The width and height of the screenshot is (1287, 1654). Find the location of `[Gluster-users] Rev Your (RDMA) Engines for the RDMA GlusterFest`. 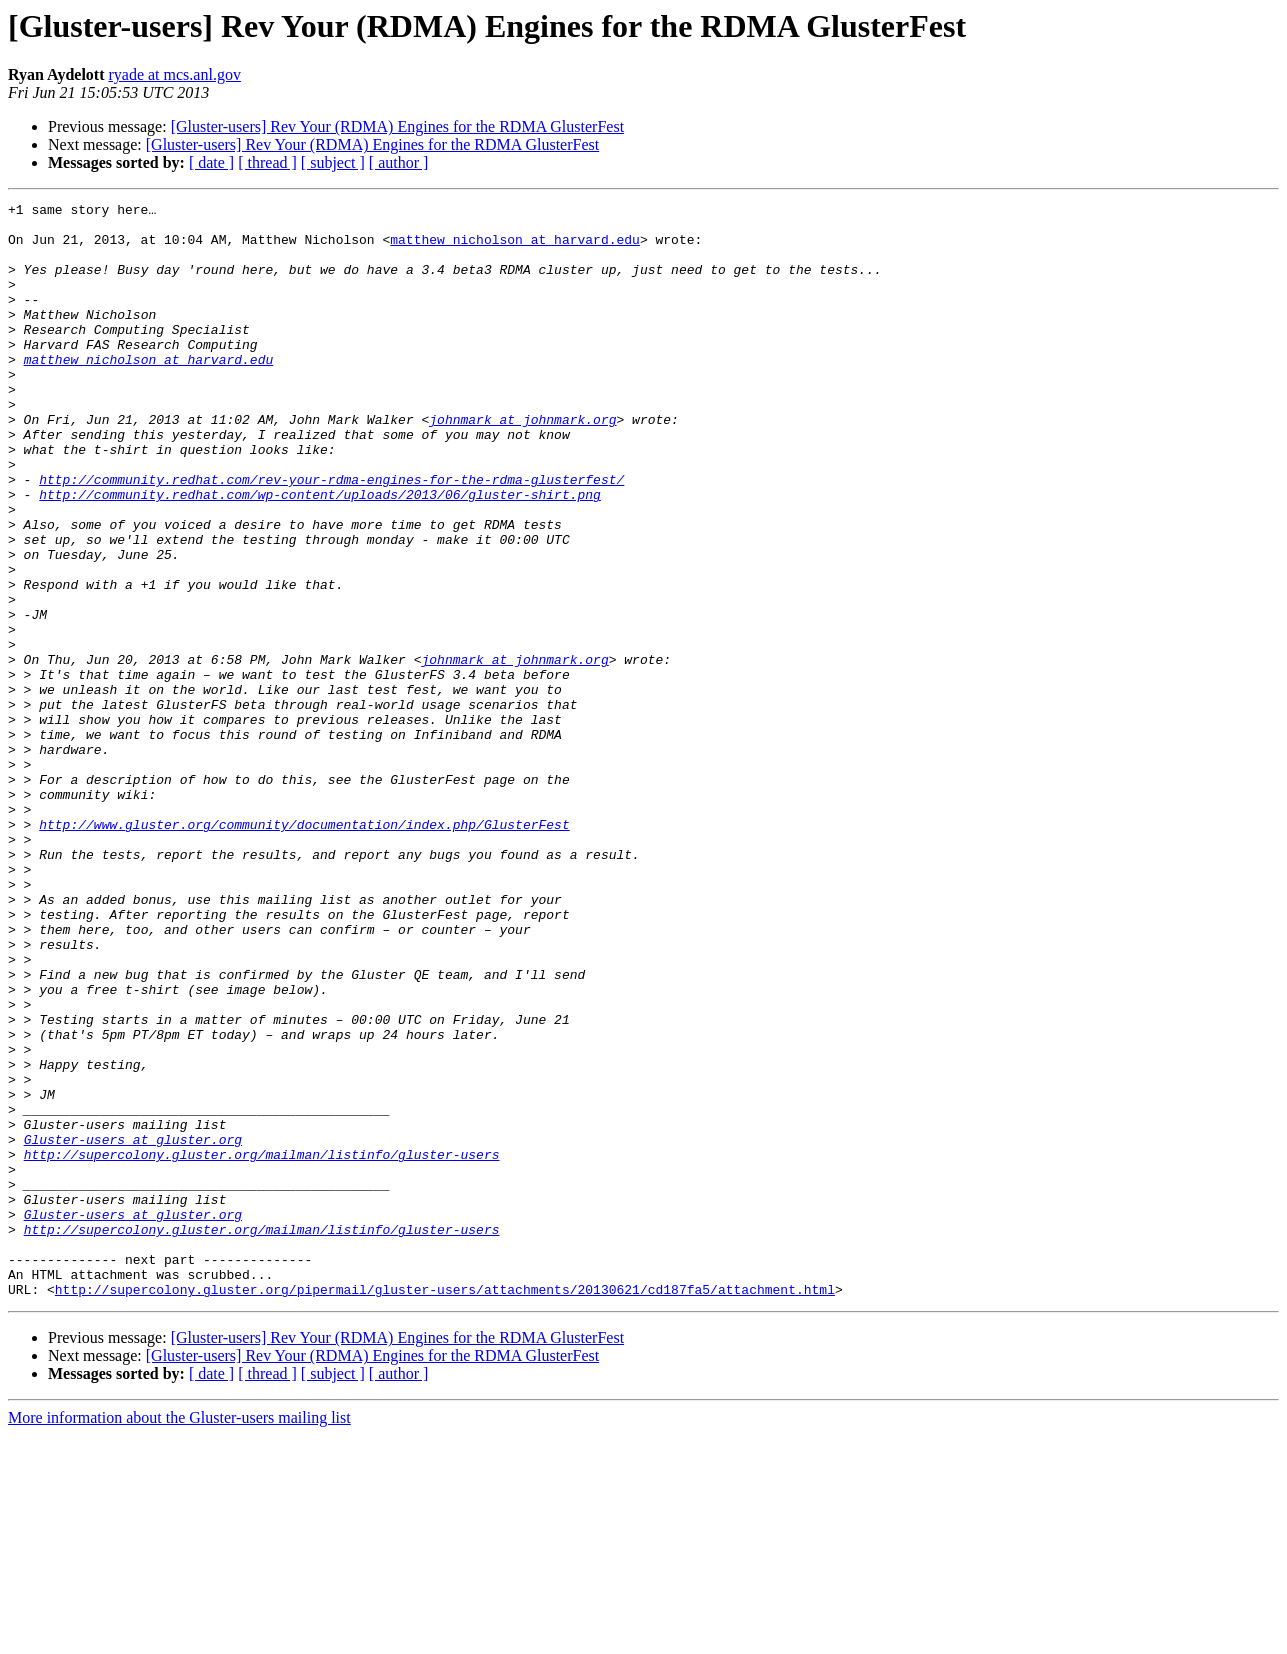

[Gluster-users] Rev Your (RDMA) Engines for the RDMA GlusterFest is located at coordinates (397, 126).